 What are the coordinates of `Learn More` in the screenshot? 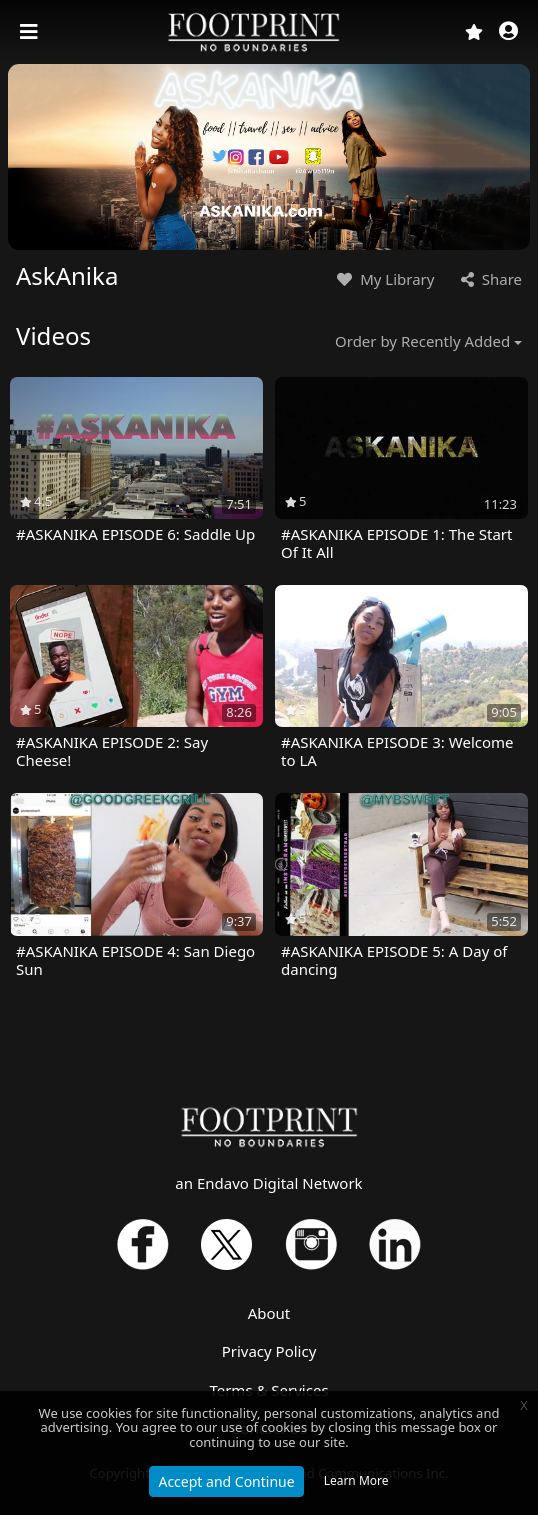 It's located at (356, 1480).